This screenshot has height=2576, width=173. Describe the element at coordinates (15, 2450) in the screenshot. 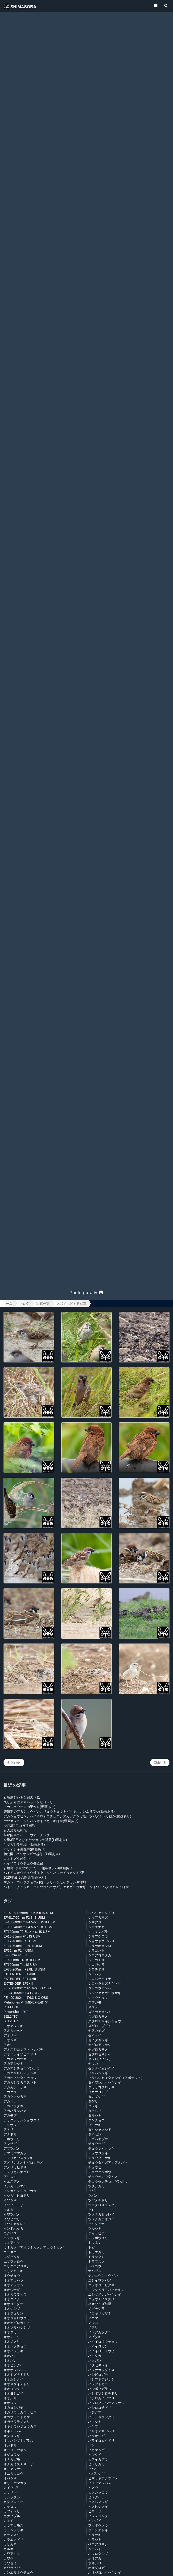

I see `オジロトウネン` at that location.